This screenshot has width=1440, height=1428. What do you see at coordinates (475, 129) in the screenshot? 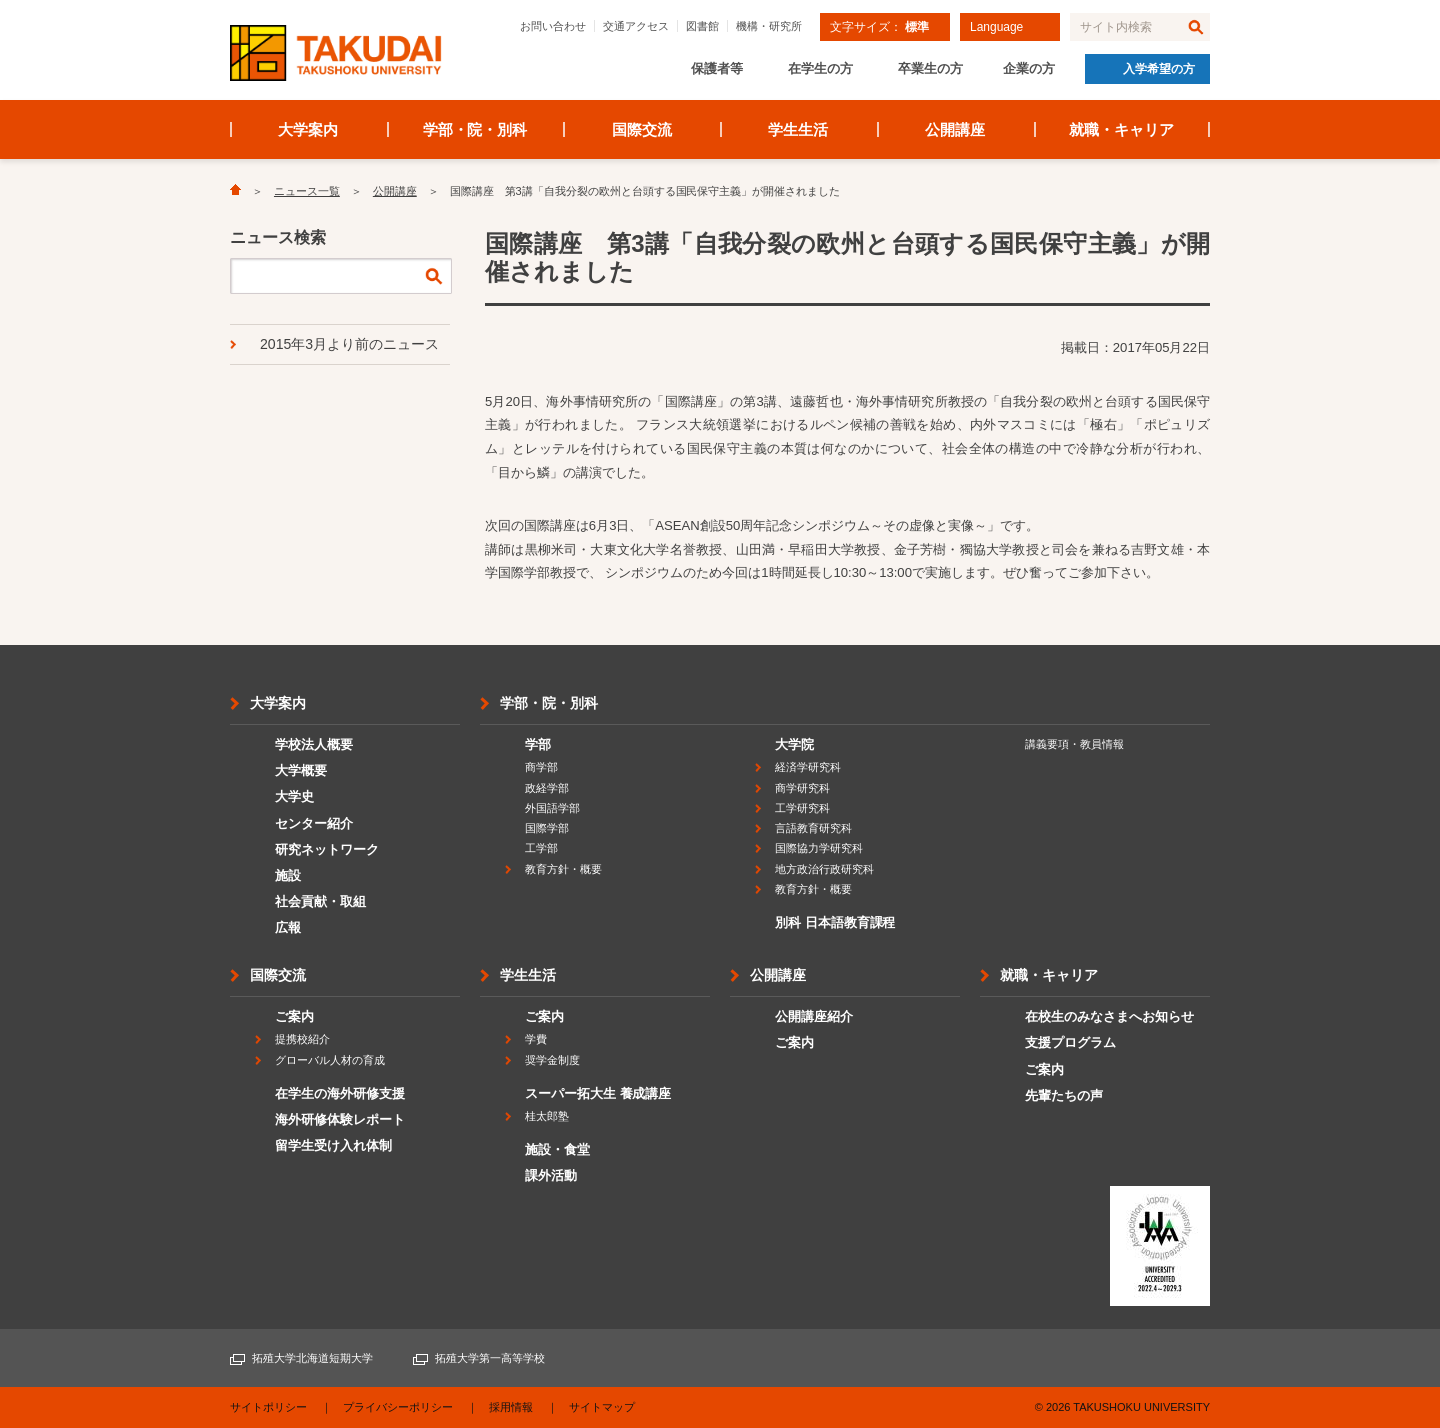
I see `学部・院・別科` at bounding box center [475, 129].